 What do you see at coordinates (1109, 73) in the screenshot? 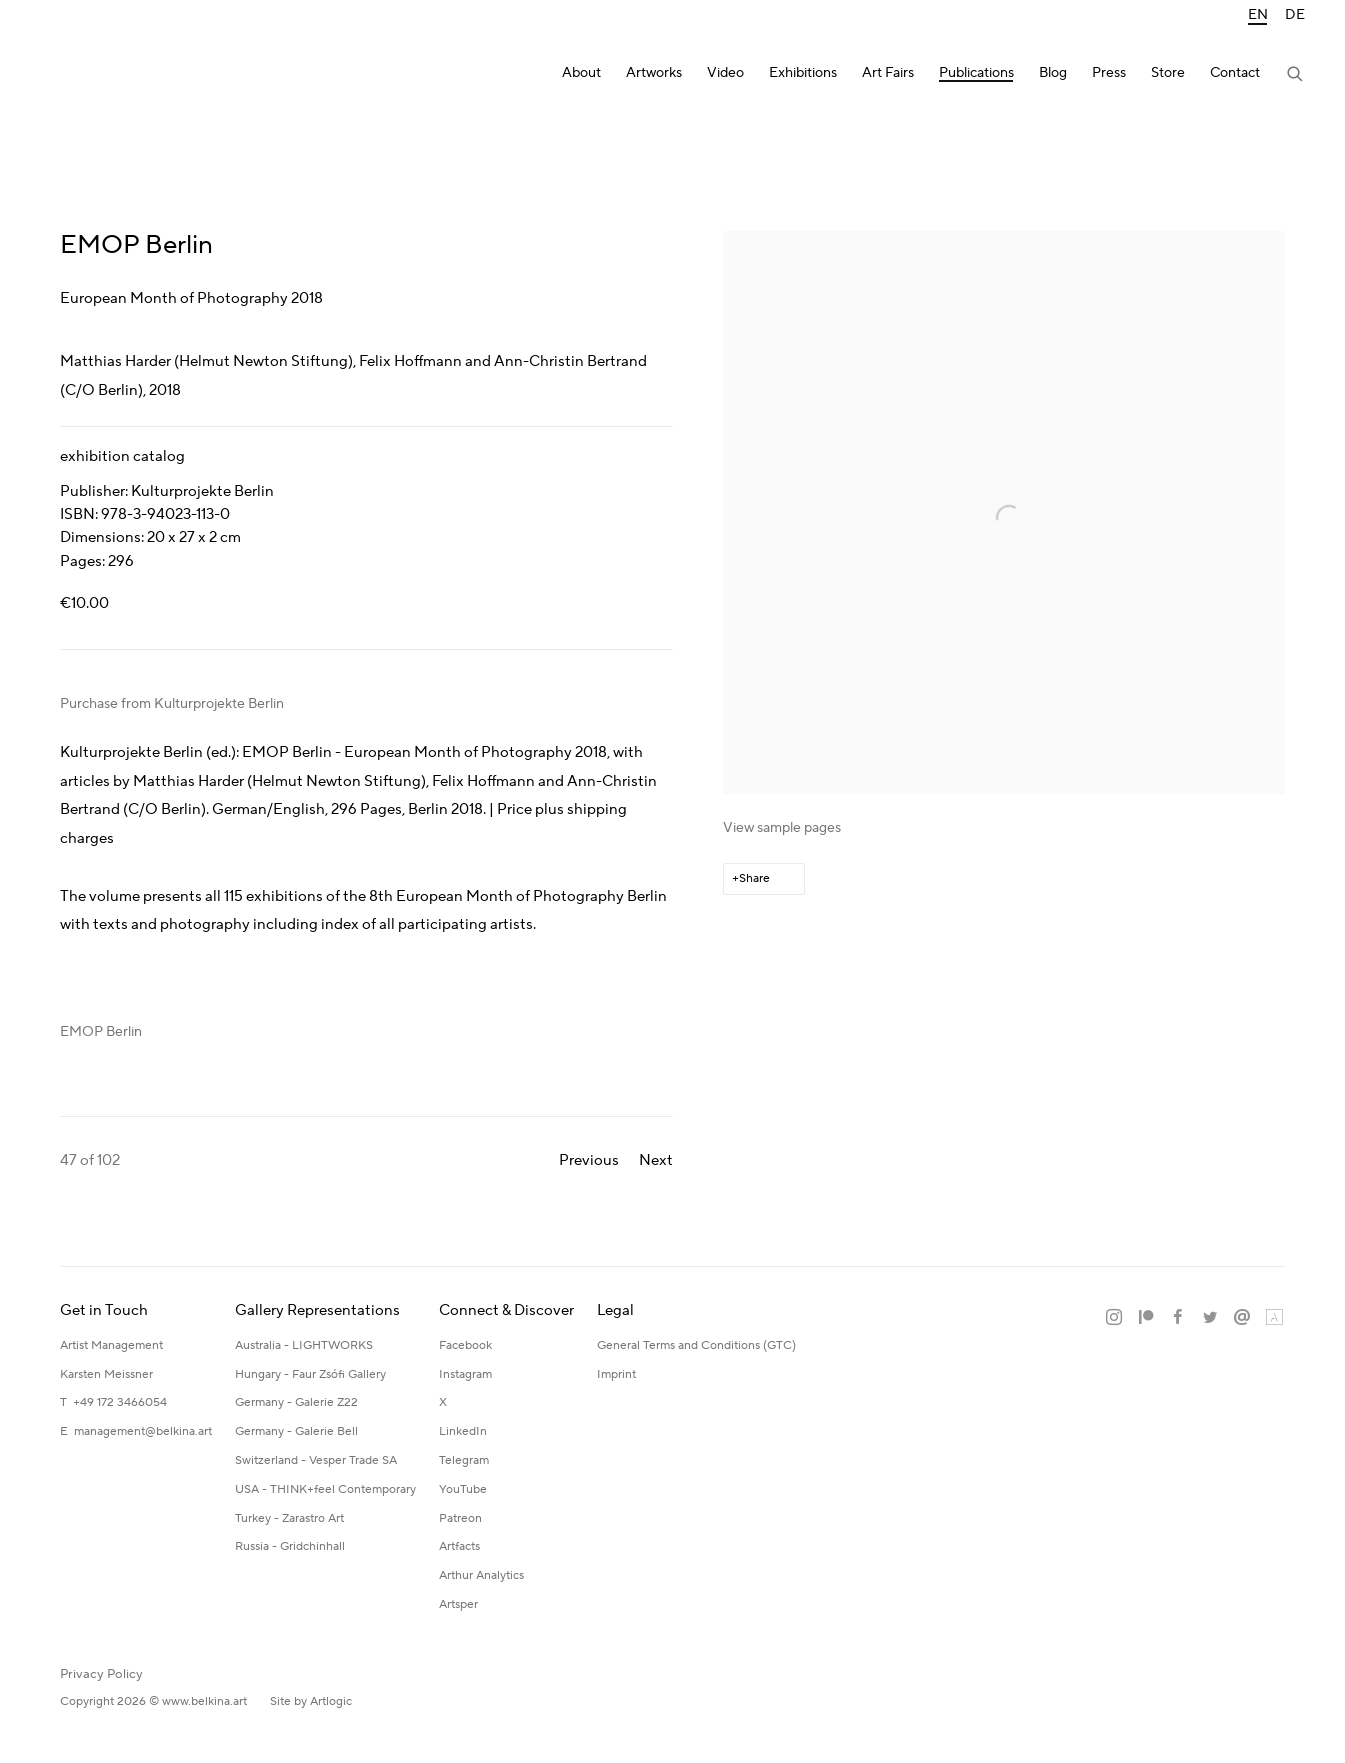
I see `Press [Link to Katerina Belkina Press page]` at bounding box center [1109, 73].